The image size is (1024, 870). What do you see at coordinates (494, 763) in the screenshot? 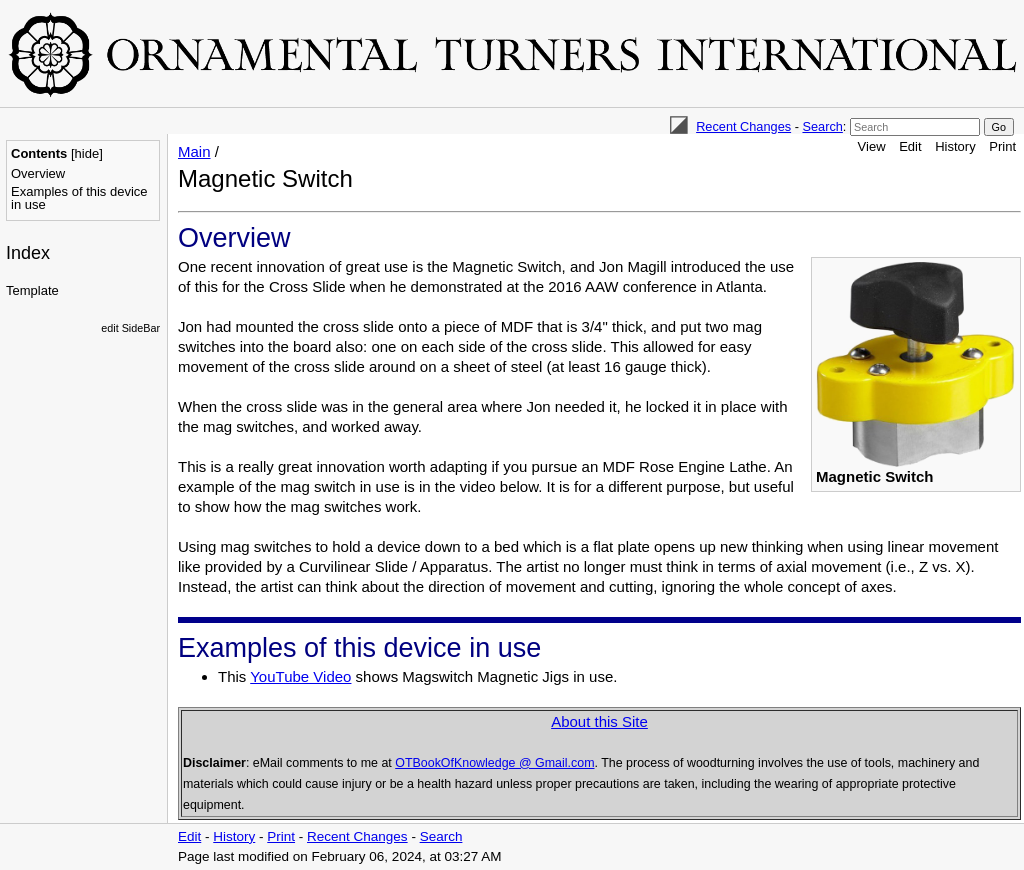
I see `OTBookOfKnowledge @ Gmail.com` at bounding box center [494, 763].